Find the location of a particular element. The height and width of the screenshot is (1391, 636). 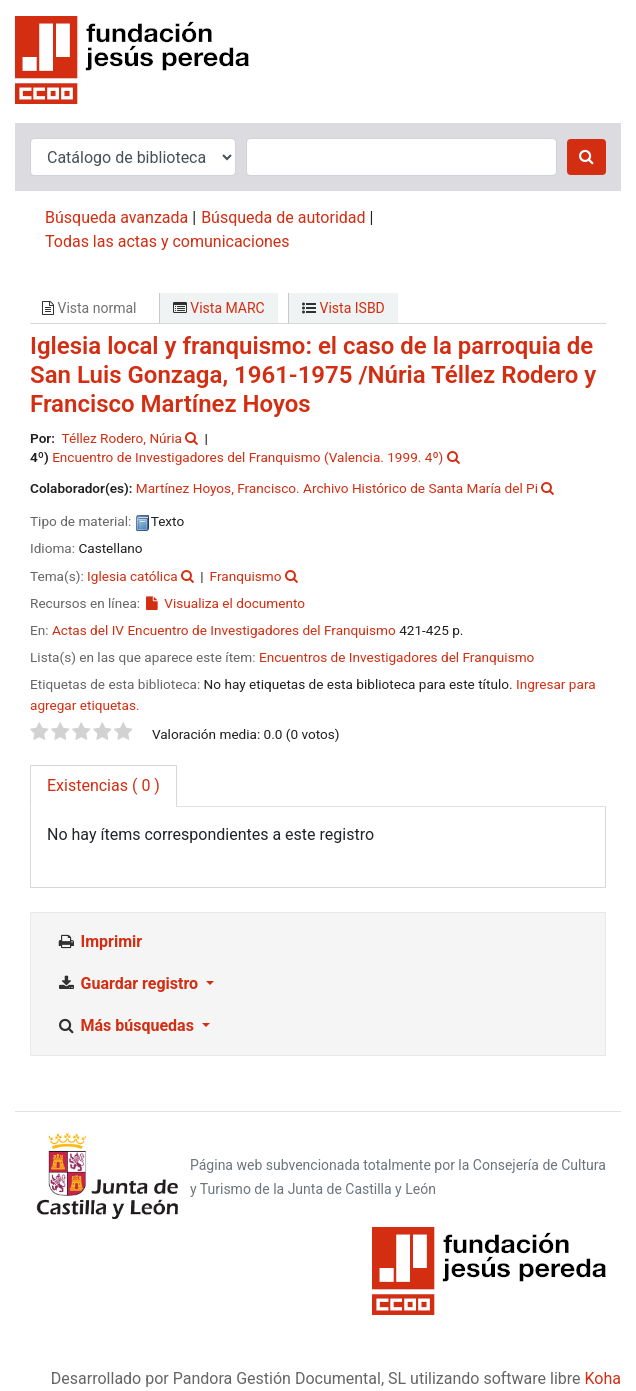

( 0 ) [tab] is located at coordinates (103, 785).